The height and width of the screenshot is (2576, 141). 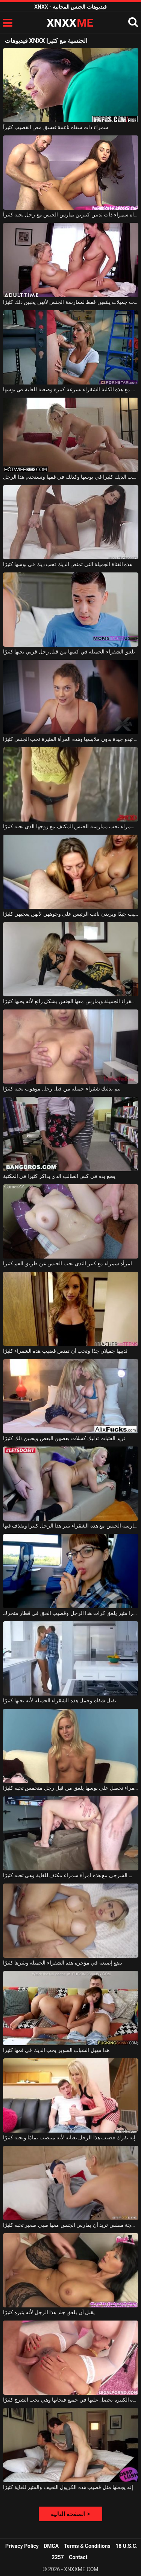 What do you see at coordinates (63, 1963) in the screenshot?
I see `يضع إصبعه في مؤخرة هذه الشقراء الجميلة ويثيرها كثيرًا` at bounding box center [63, 1963].